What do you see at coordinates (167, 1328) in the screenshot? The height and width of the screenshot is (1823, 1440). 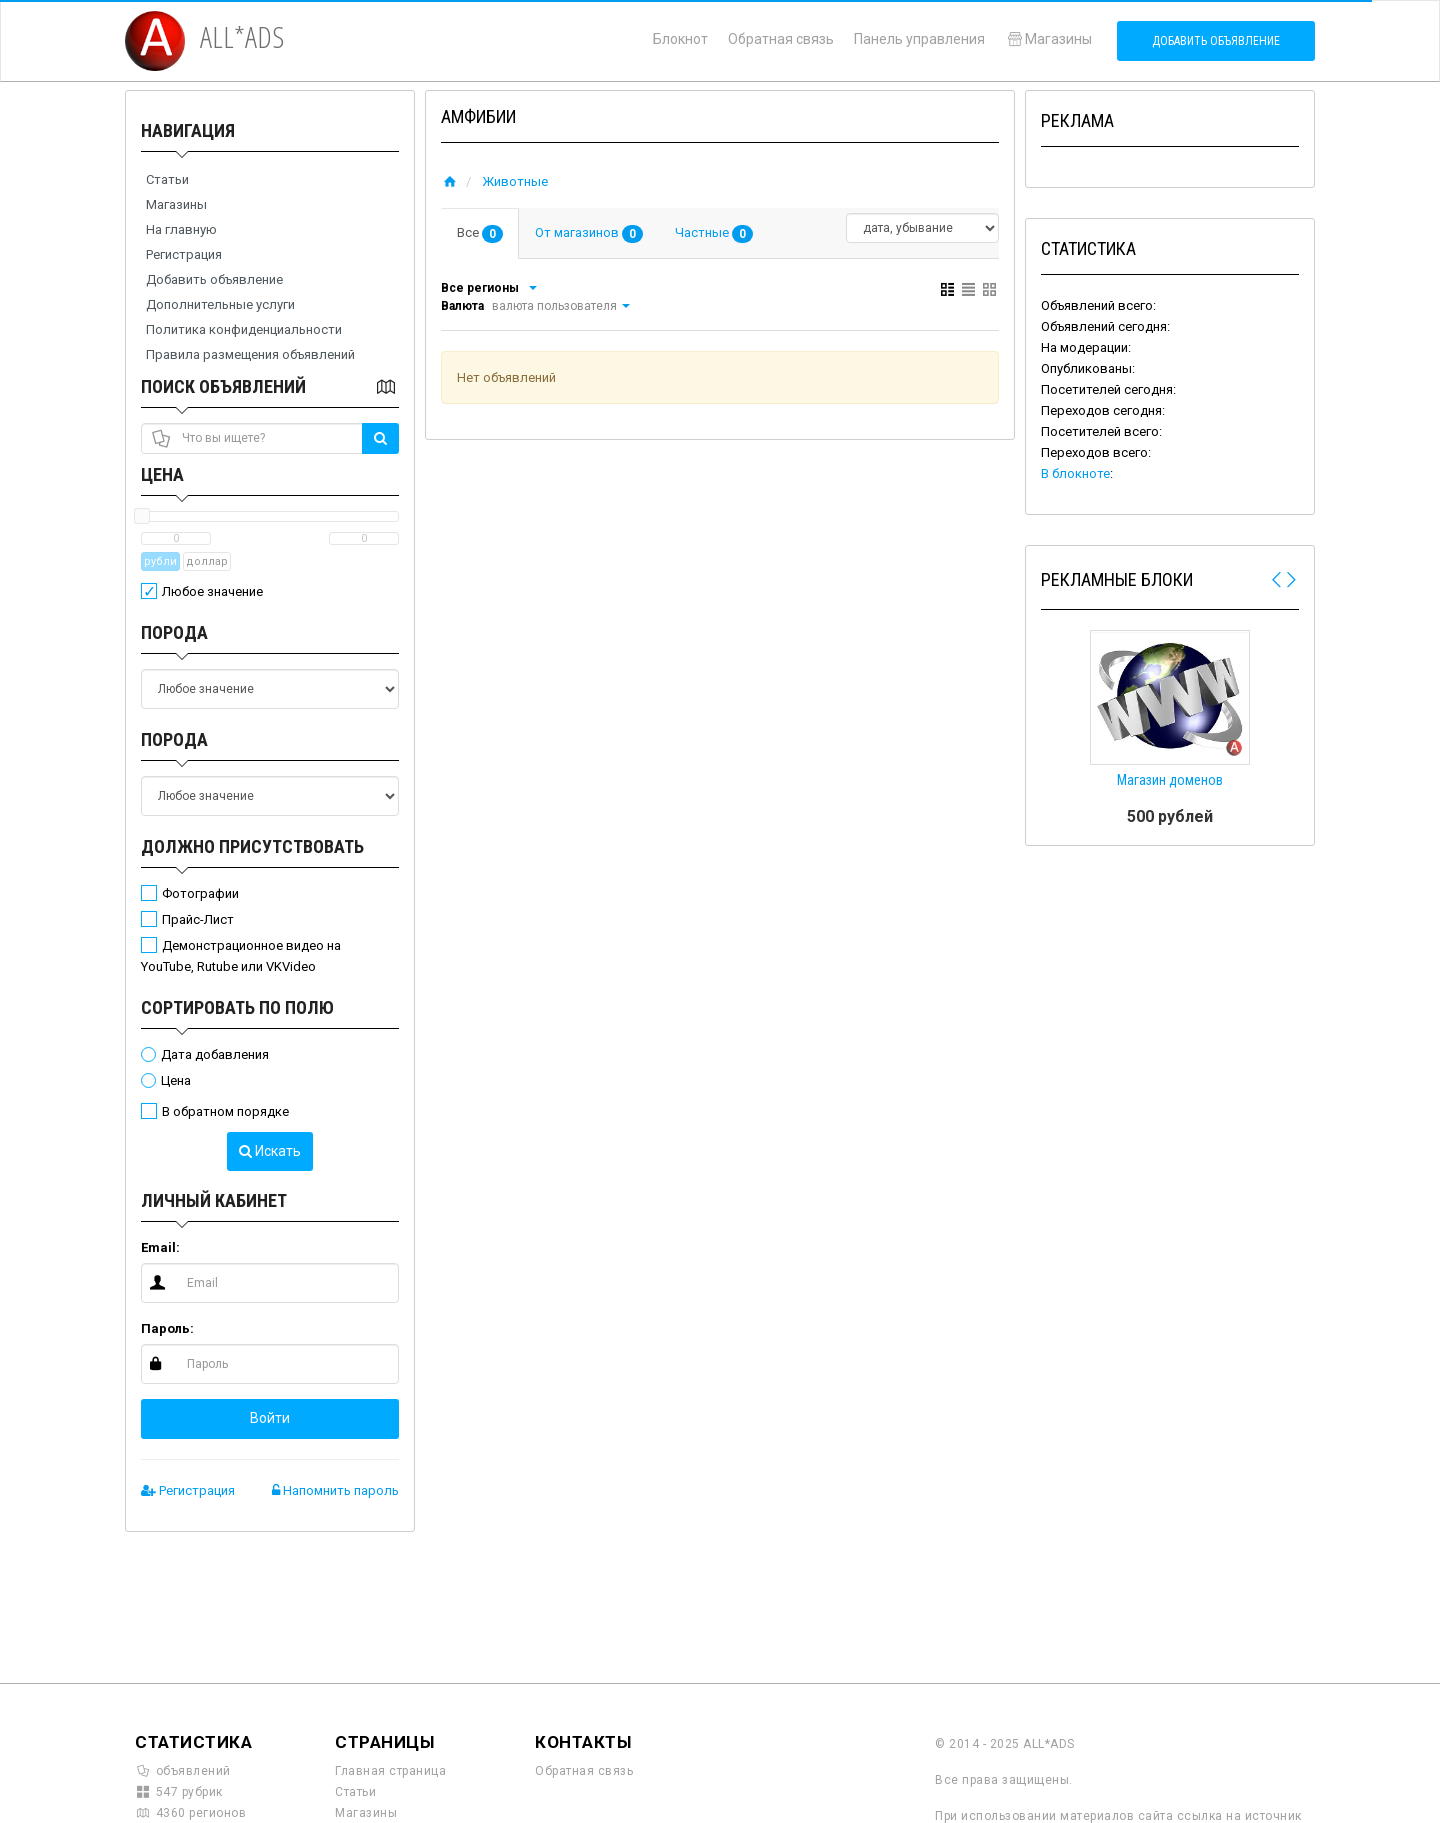 I see `Пароль:` at bounding box center [167, 1328].